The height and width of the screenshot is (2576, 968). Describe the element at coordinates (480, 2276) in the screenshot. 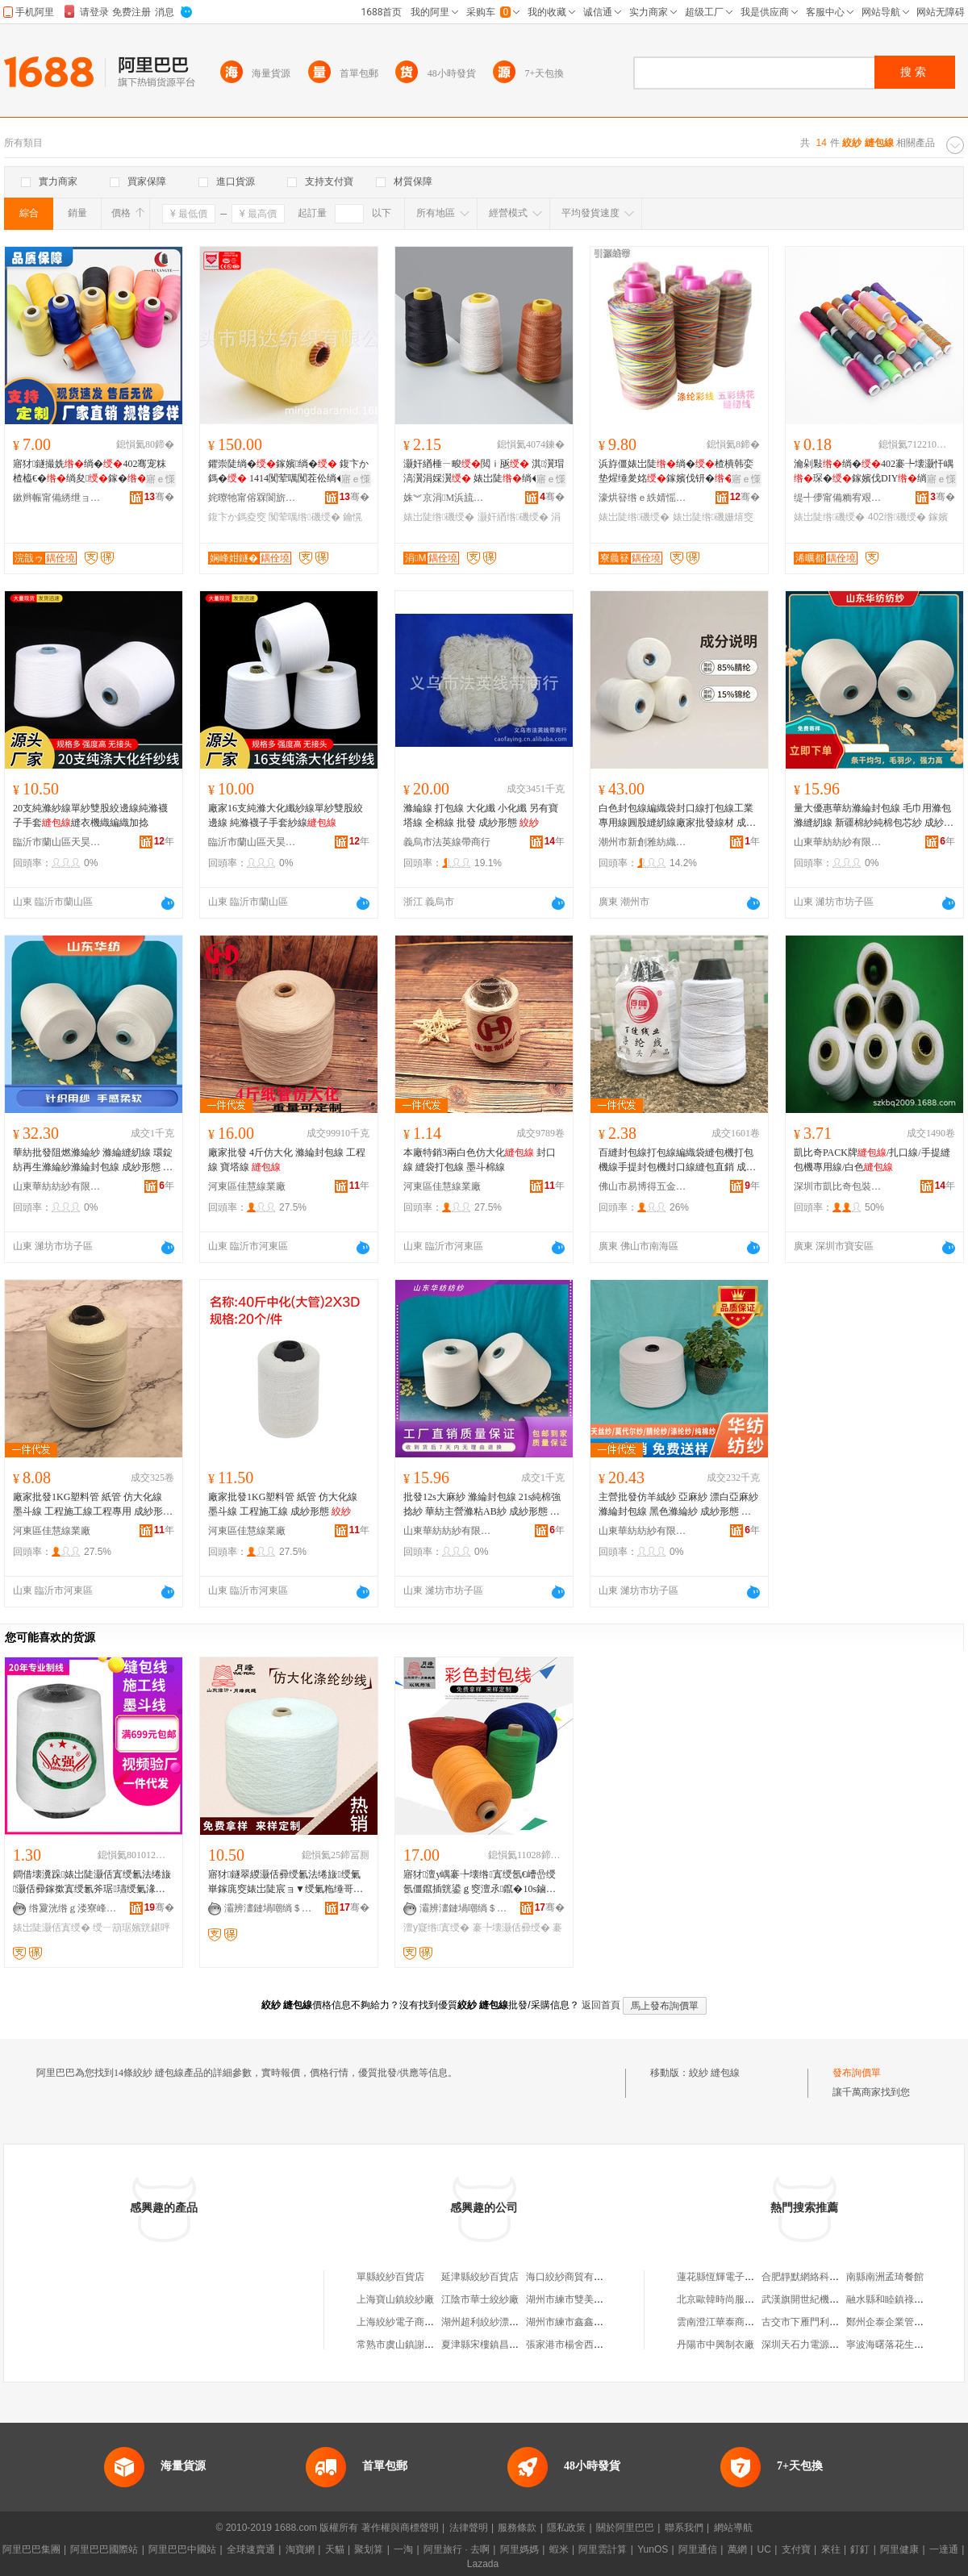

I see `延津縣絞紗百貨店` at that location.